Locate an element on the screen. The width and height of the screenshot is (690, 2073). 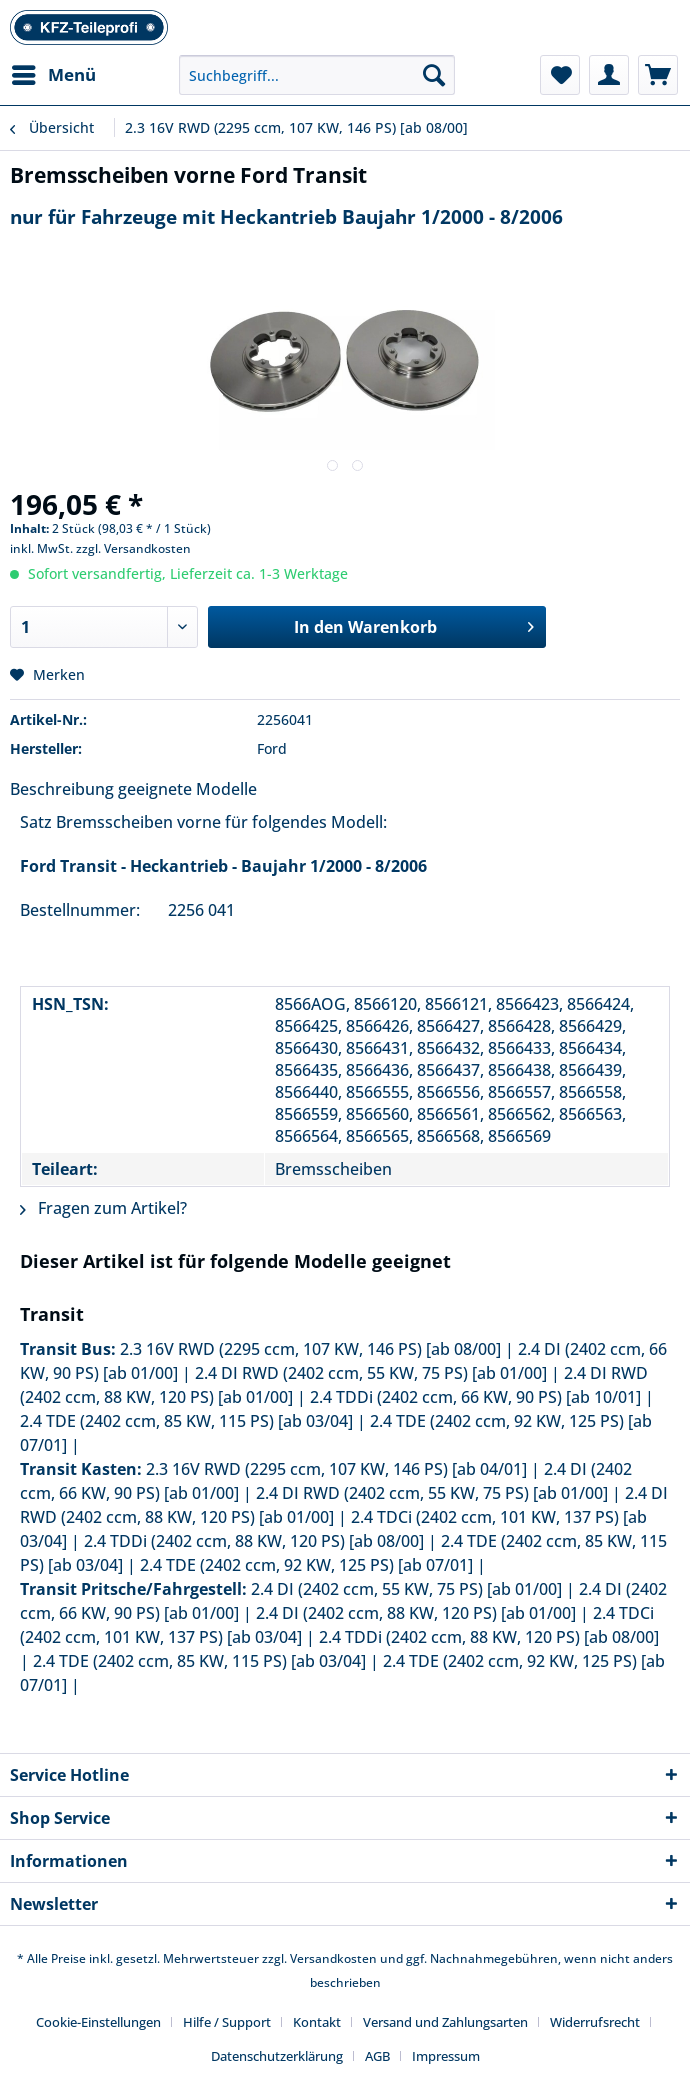
[Merkzettel] is located at coordinates (560, 75).